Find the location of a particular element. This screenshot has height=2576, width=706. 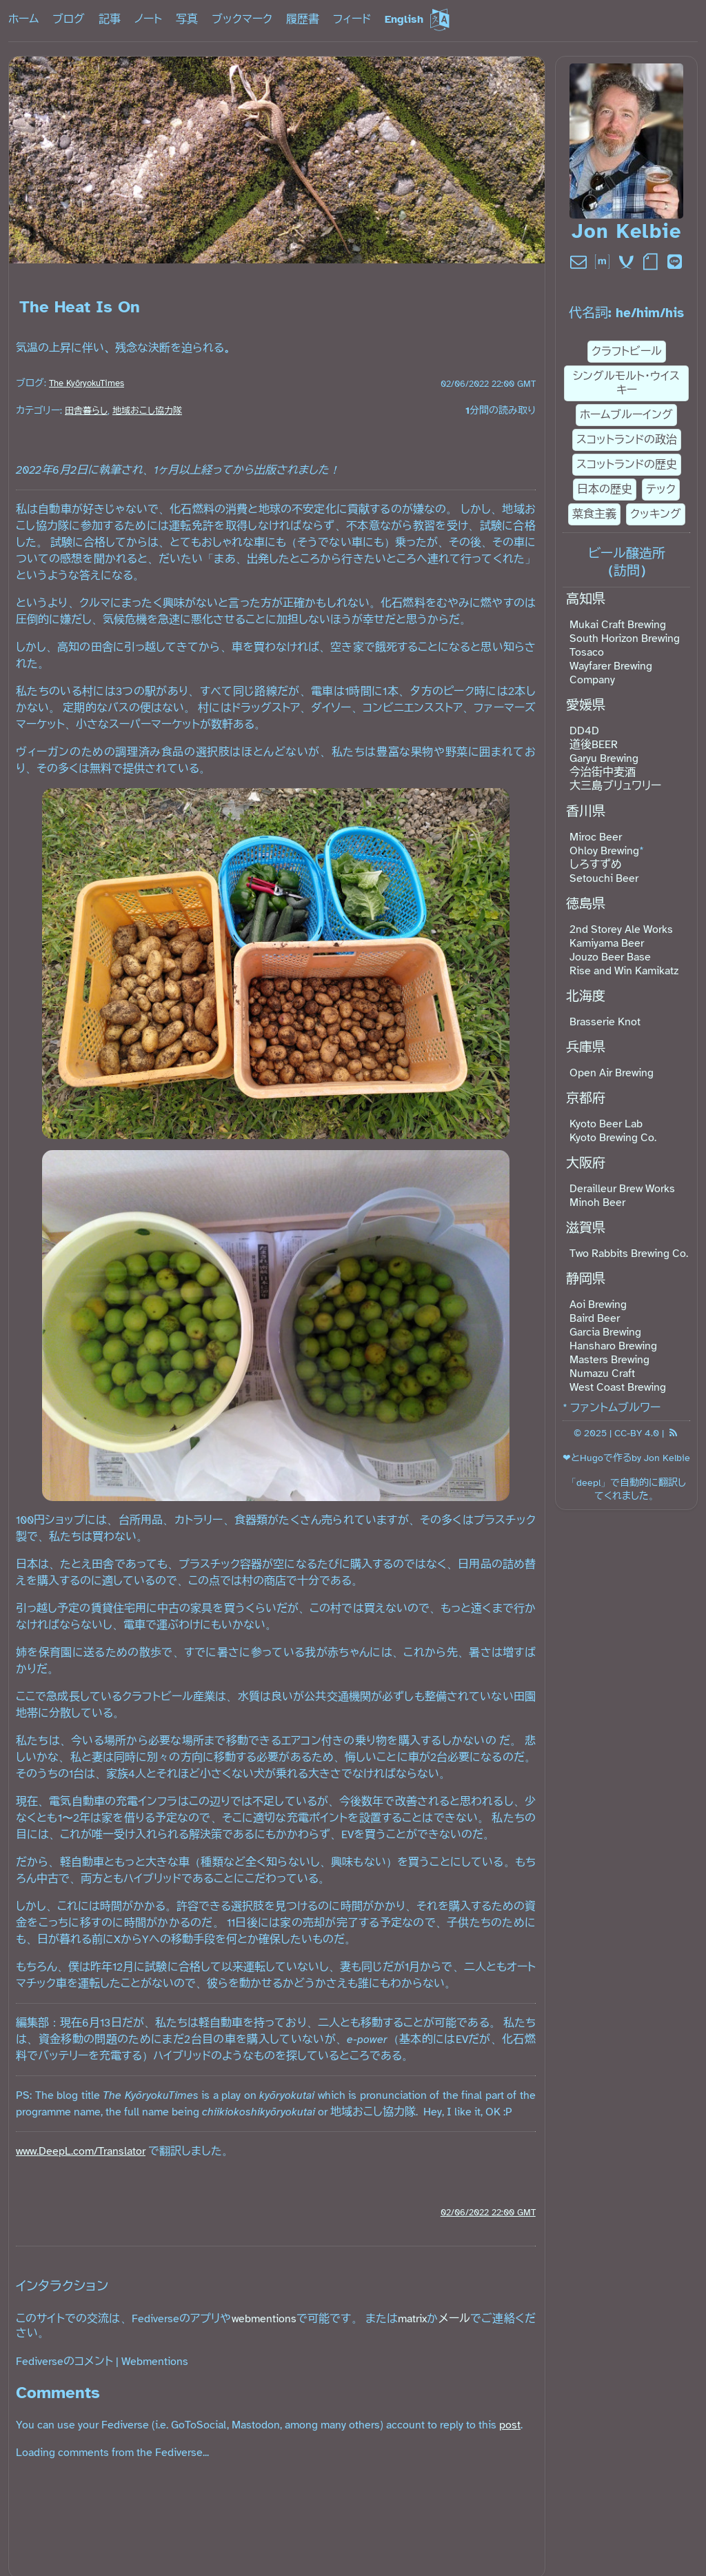

Numazu Craft is located at coordinates (602, 1373).